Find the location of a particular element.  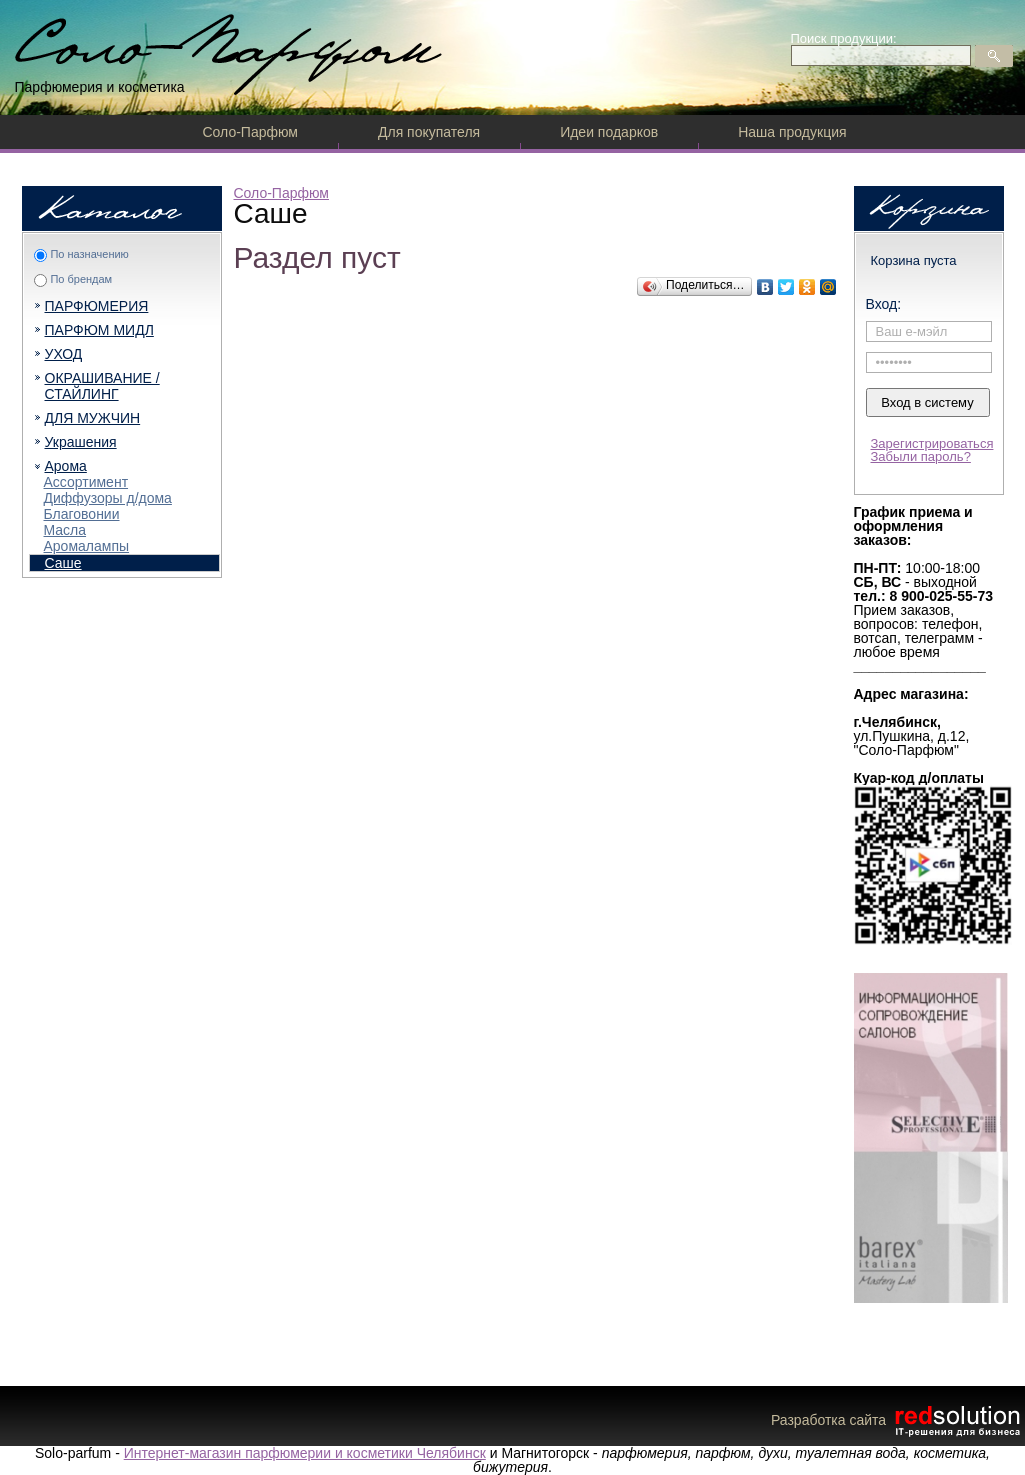

ПАРФЮМЕРИЯ is located at coordinates (97, 306).